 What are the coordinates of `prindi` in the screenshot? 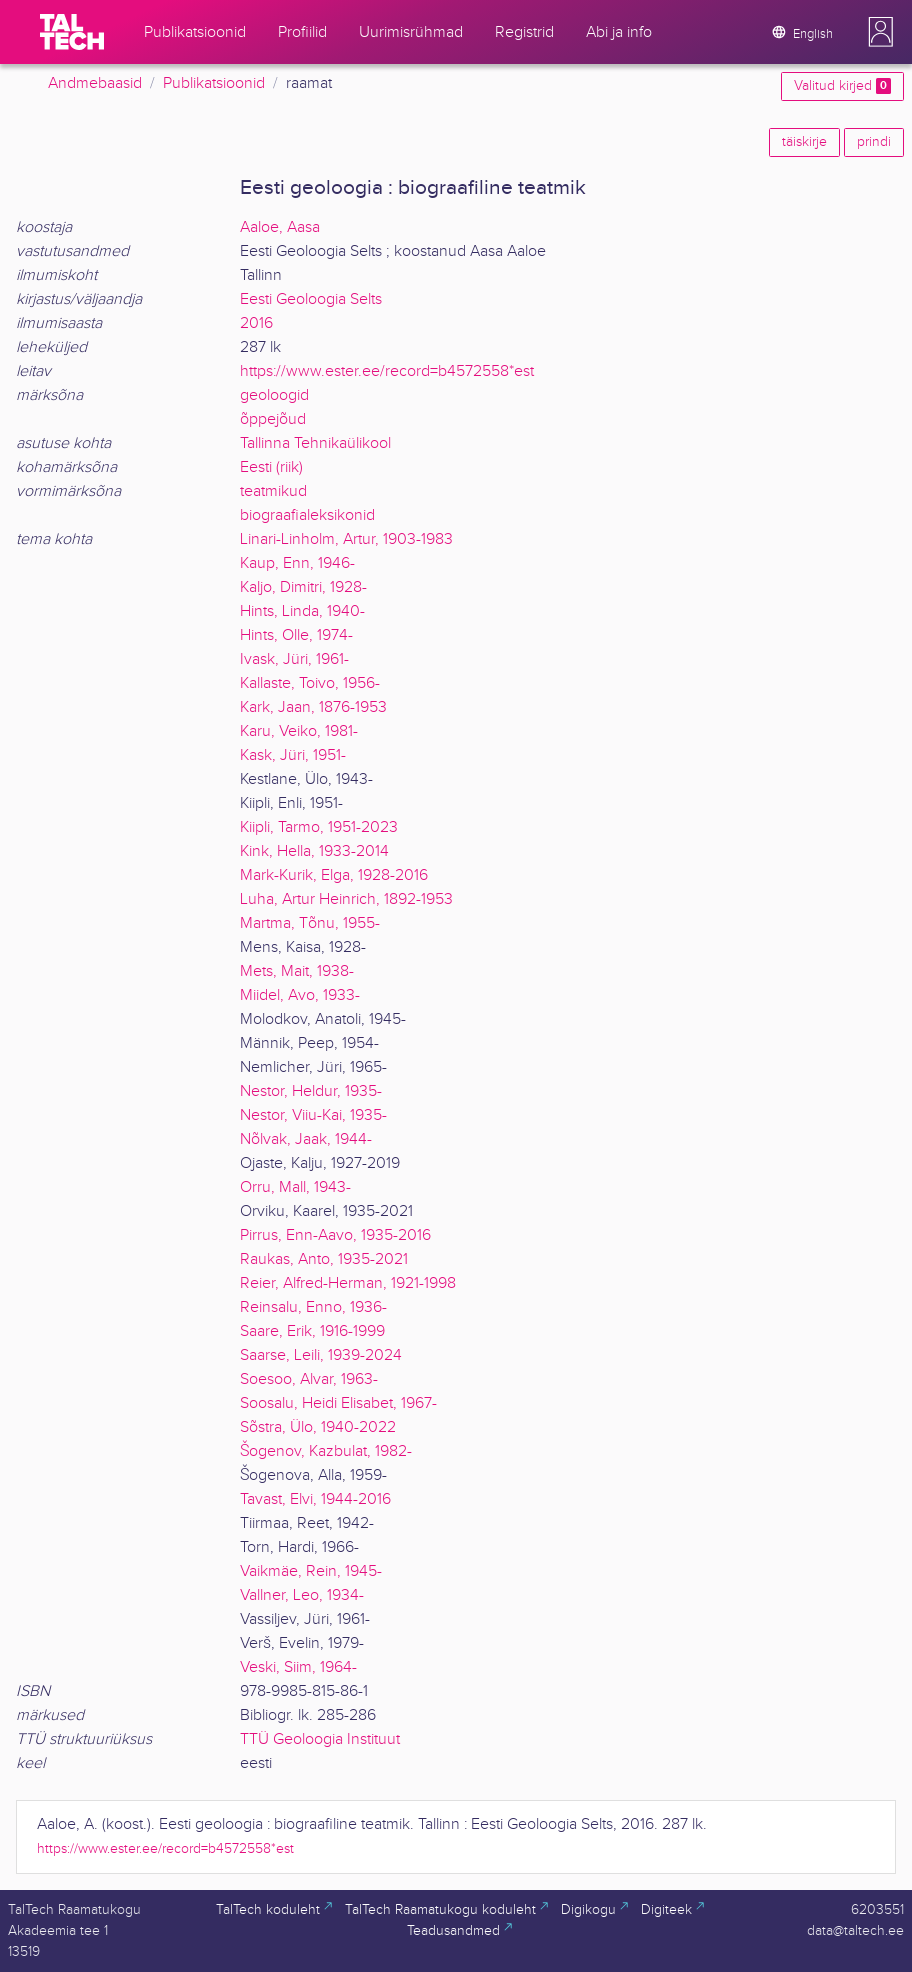 It's located at (874, 142).